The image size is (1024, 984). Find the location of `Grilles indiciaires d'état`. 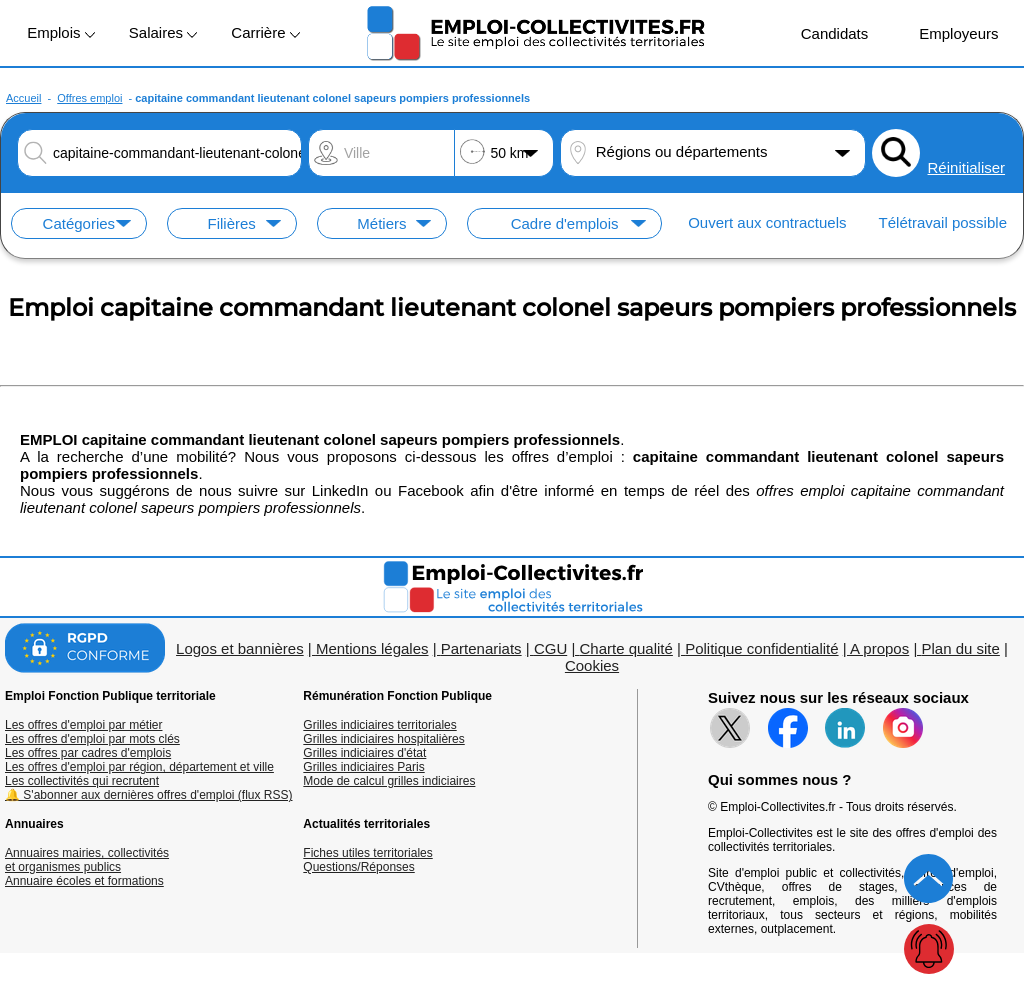

Grilles indiciaires d'état is located at coordinates (364, 753).